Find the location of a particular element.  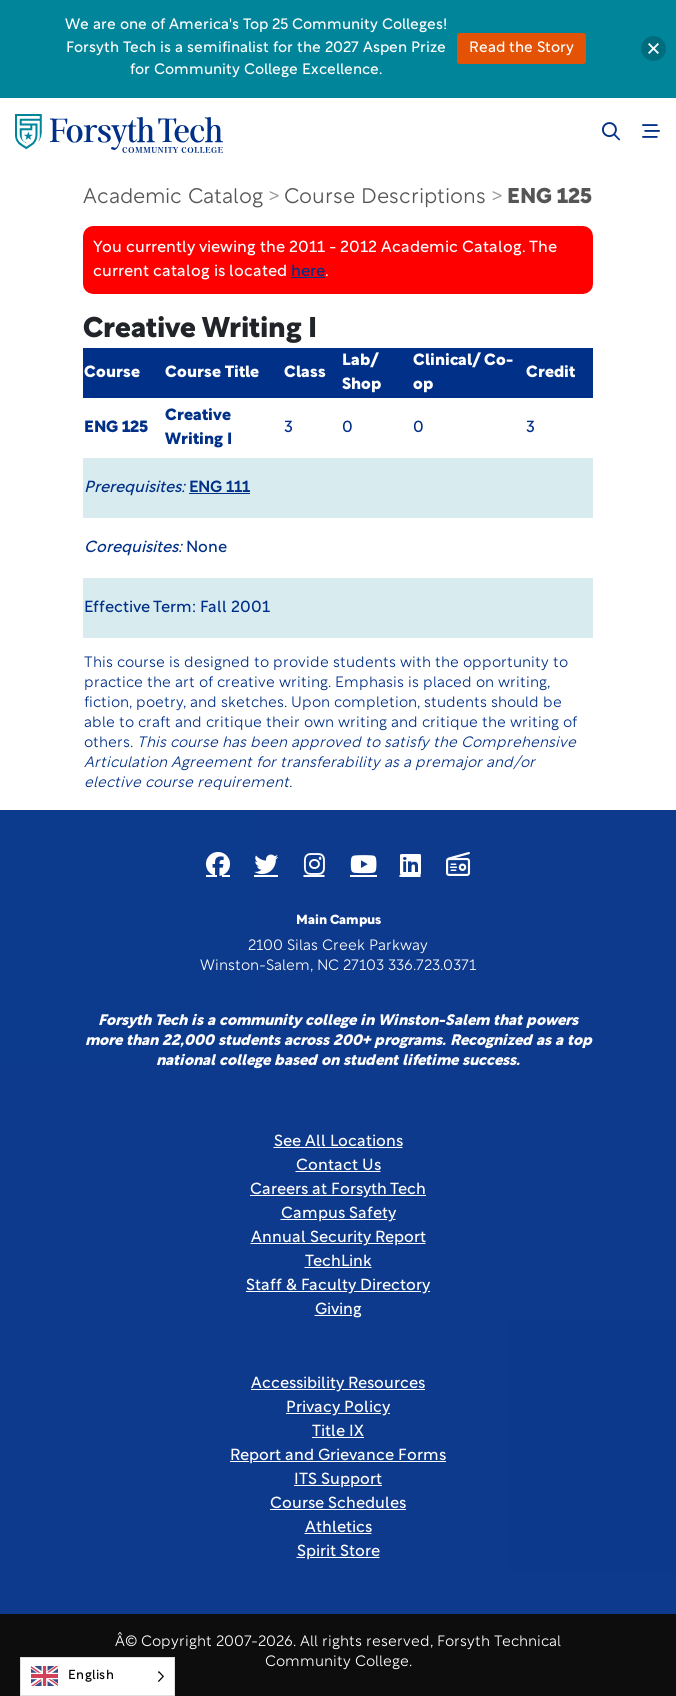

here is located at coordinates (308, 272).